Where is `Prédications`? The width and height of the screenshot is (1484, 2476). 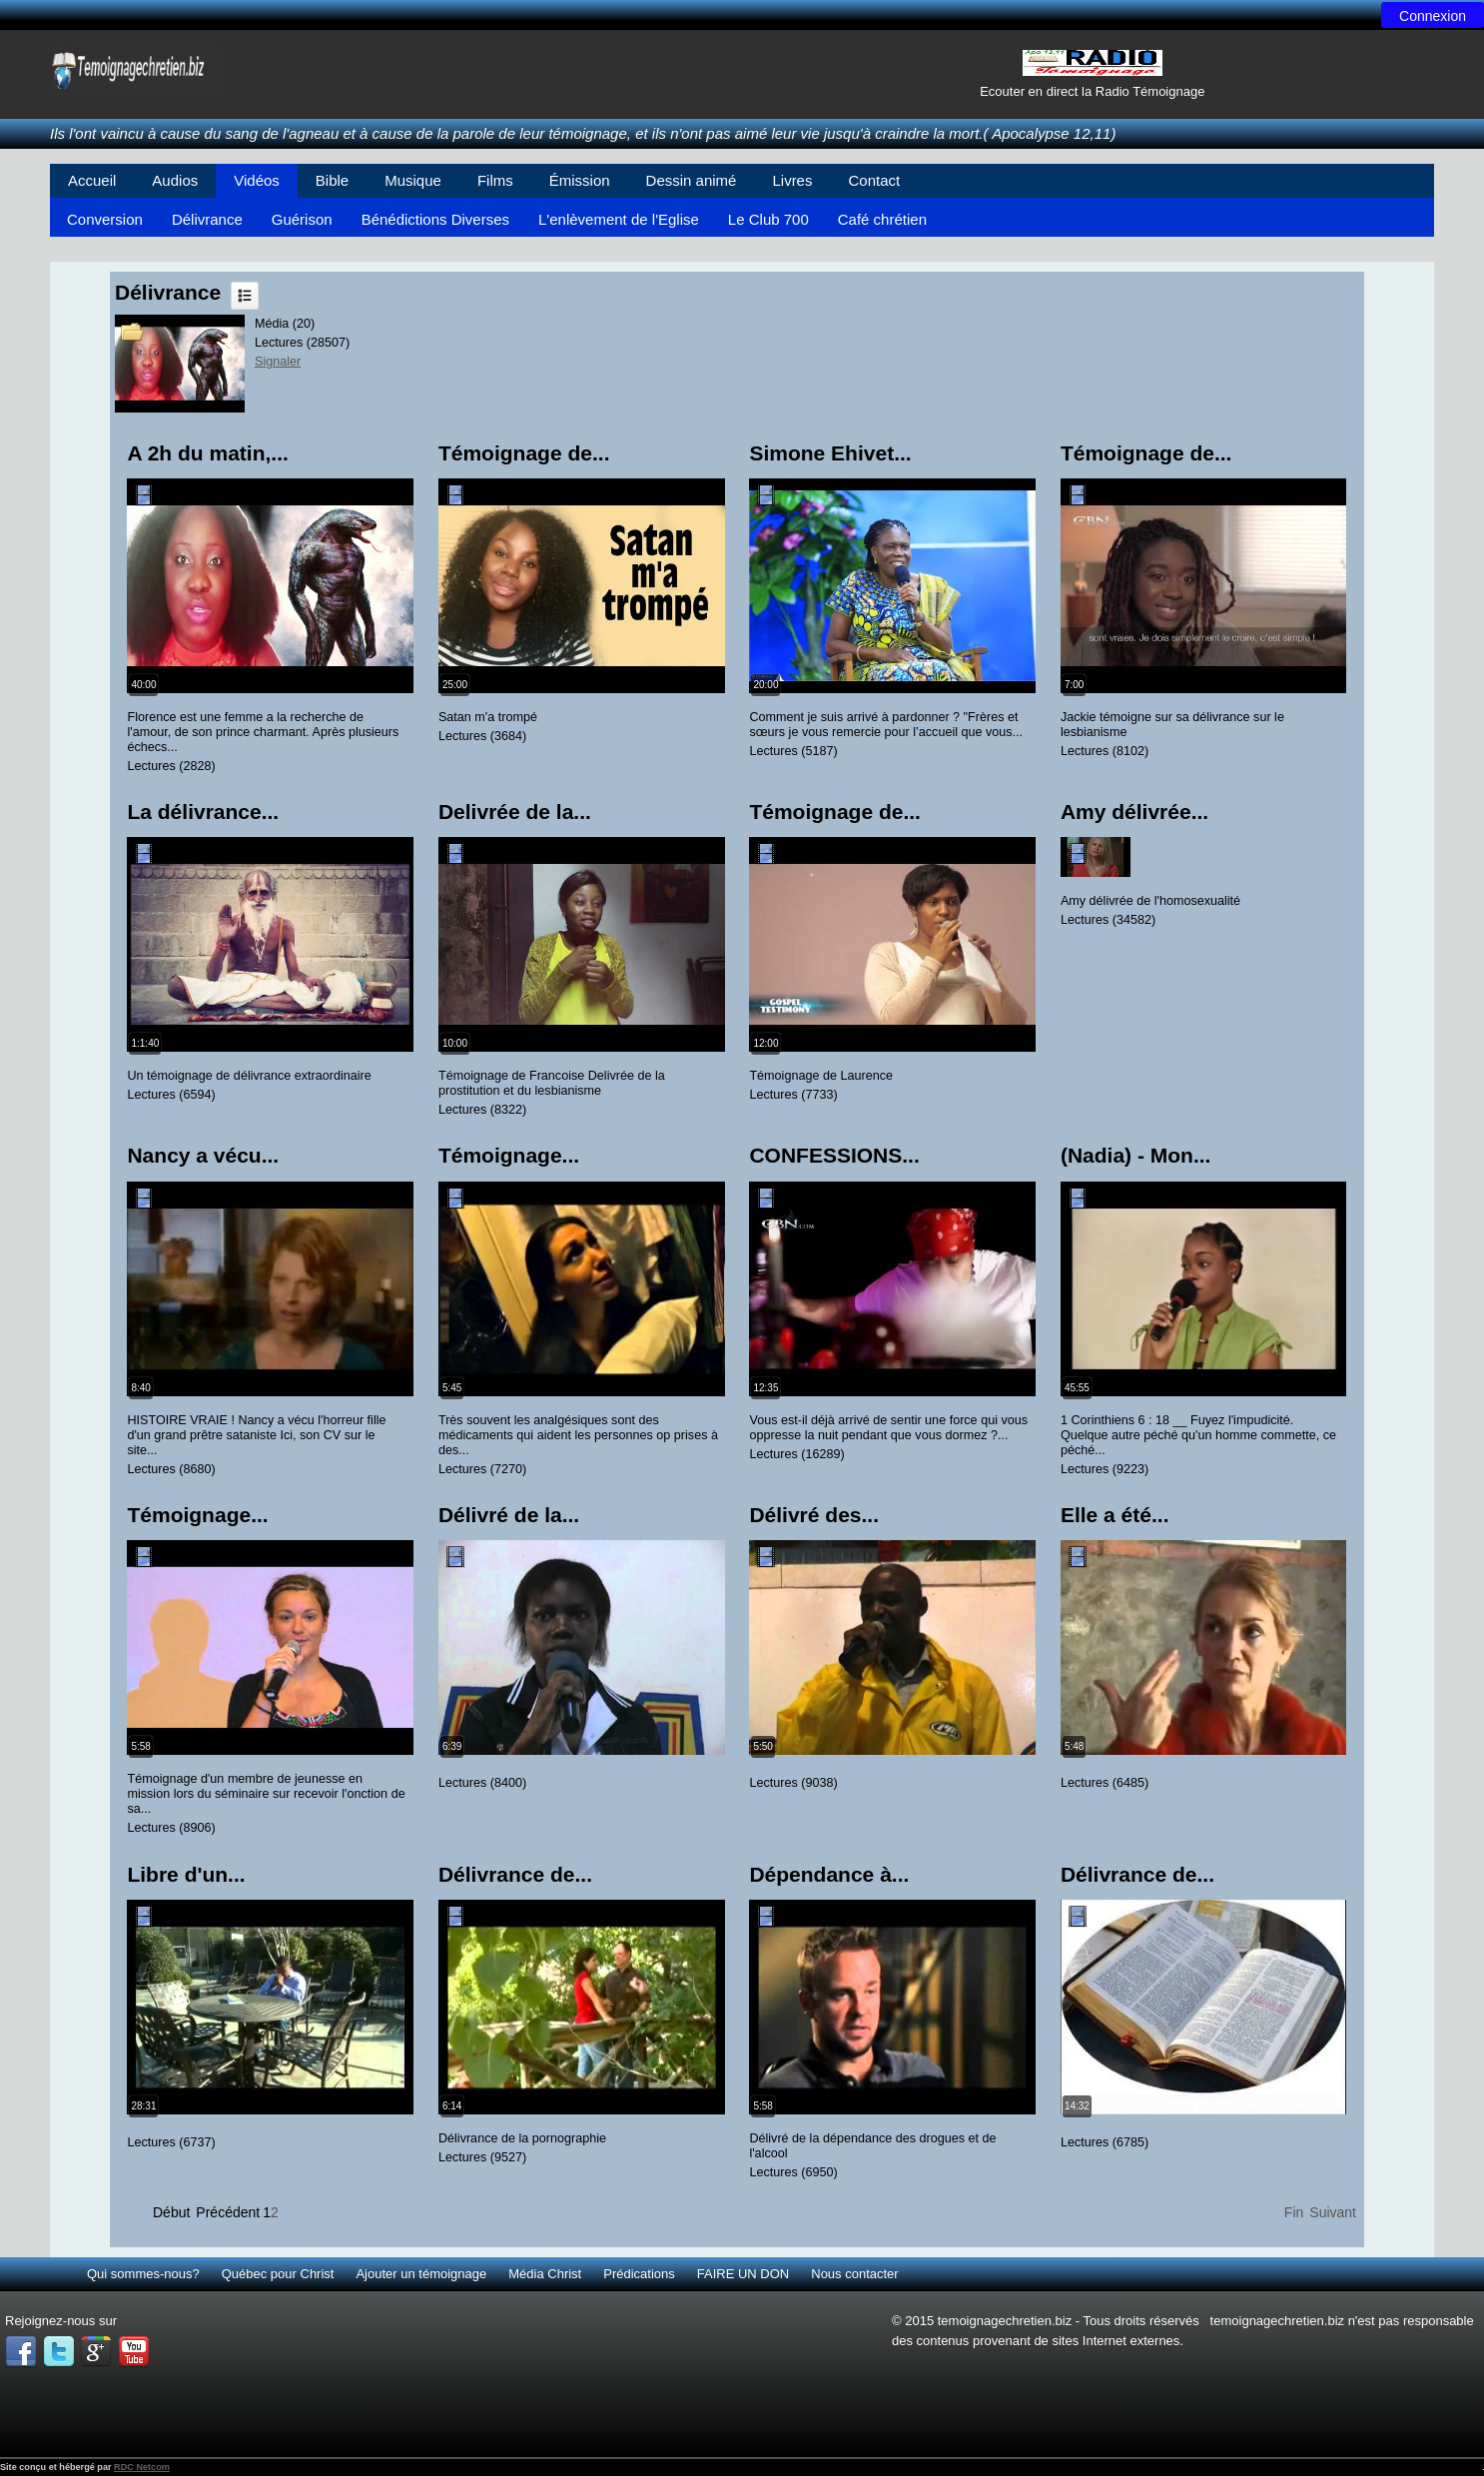 Prédications is located at coordinates (639, 2273).